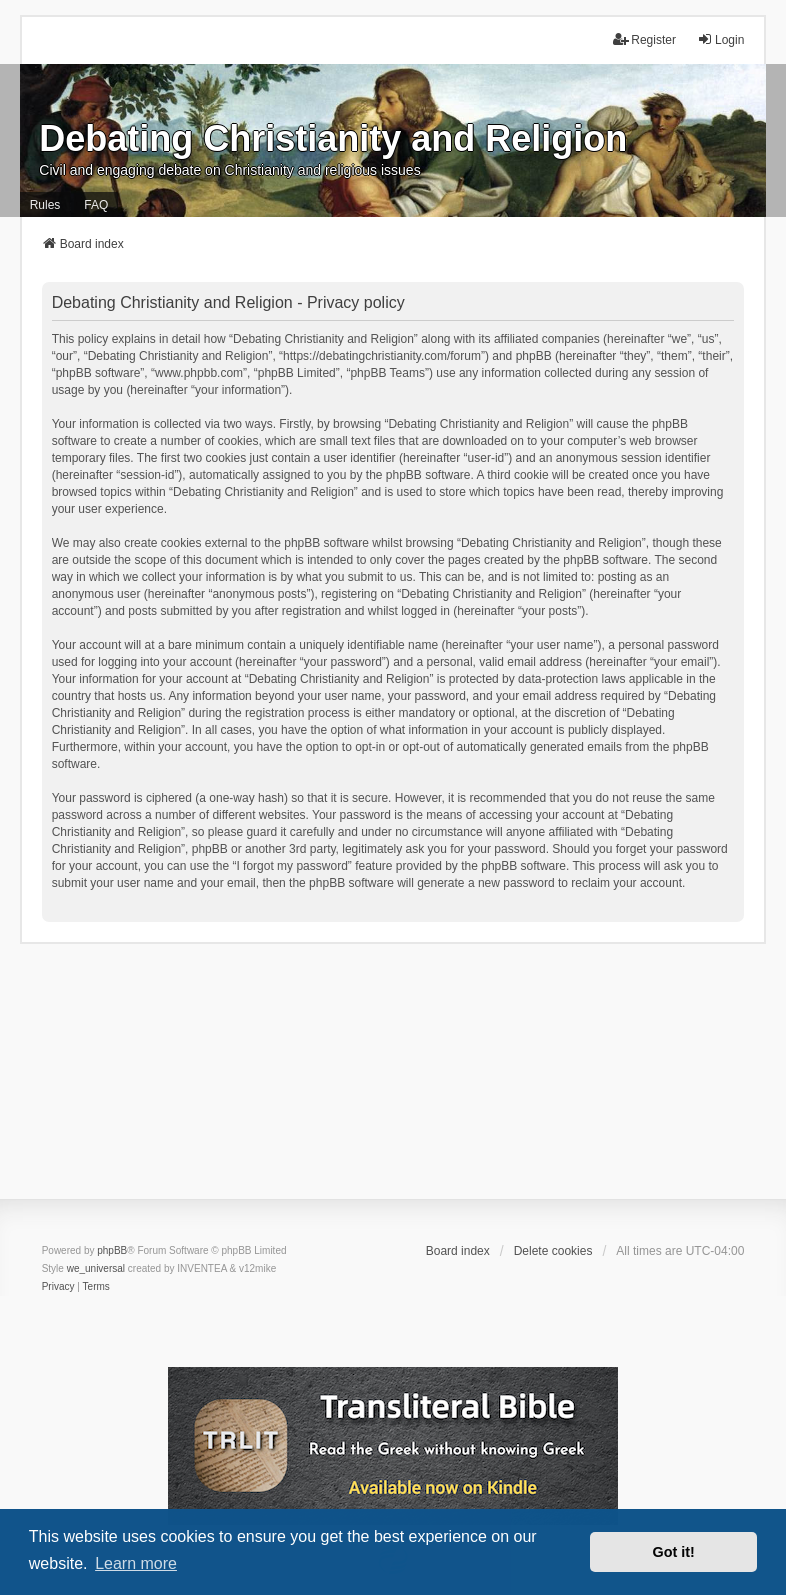 This screenshot has height=1595, width=786. I want to click on Login [menuitem], so click(720, 39).